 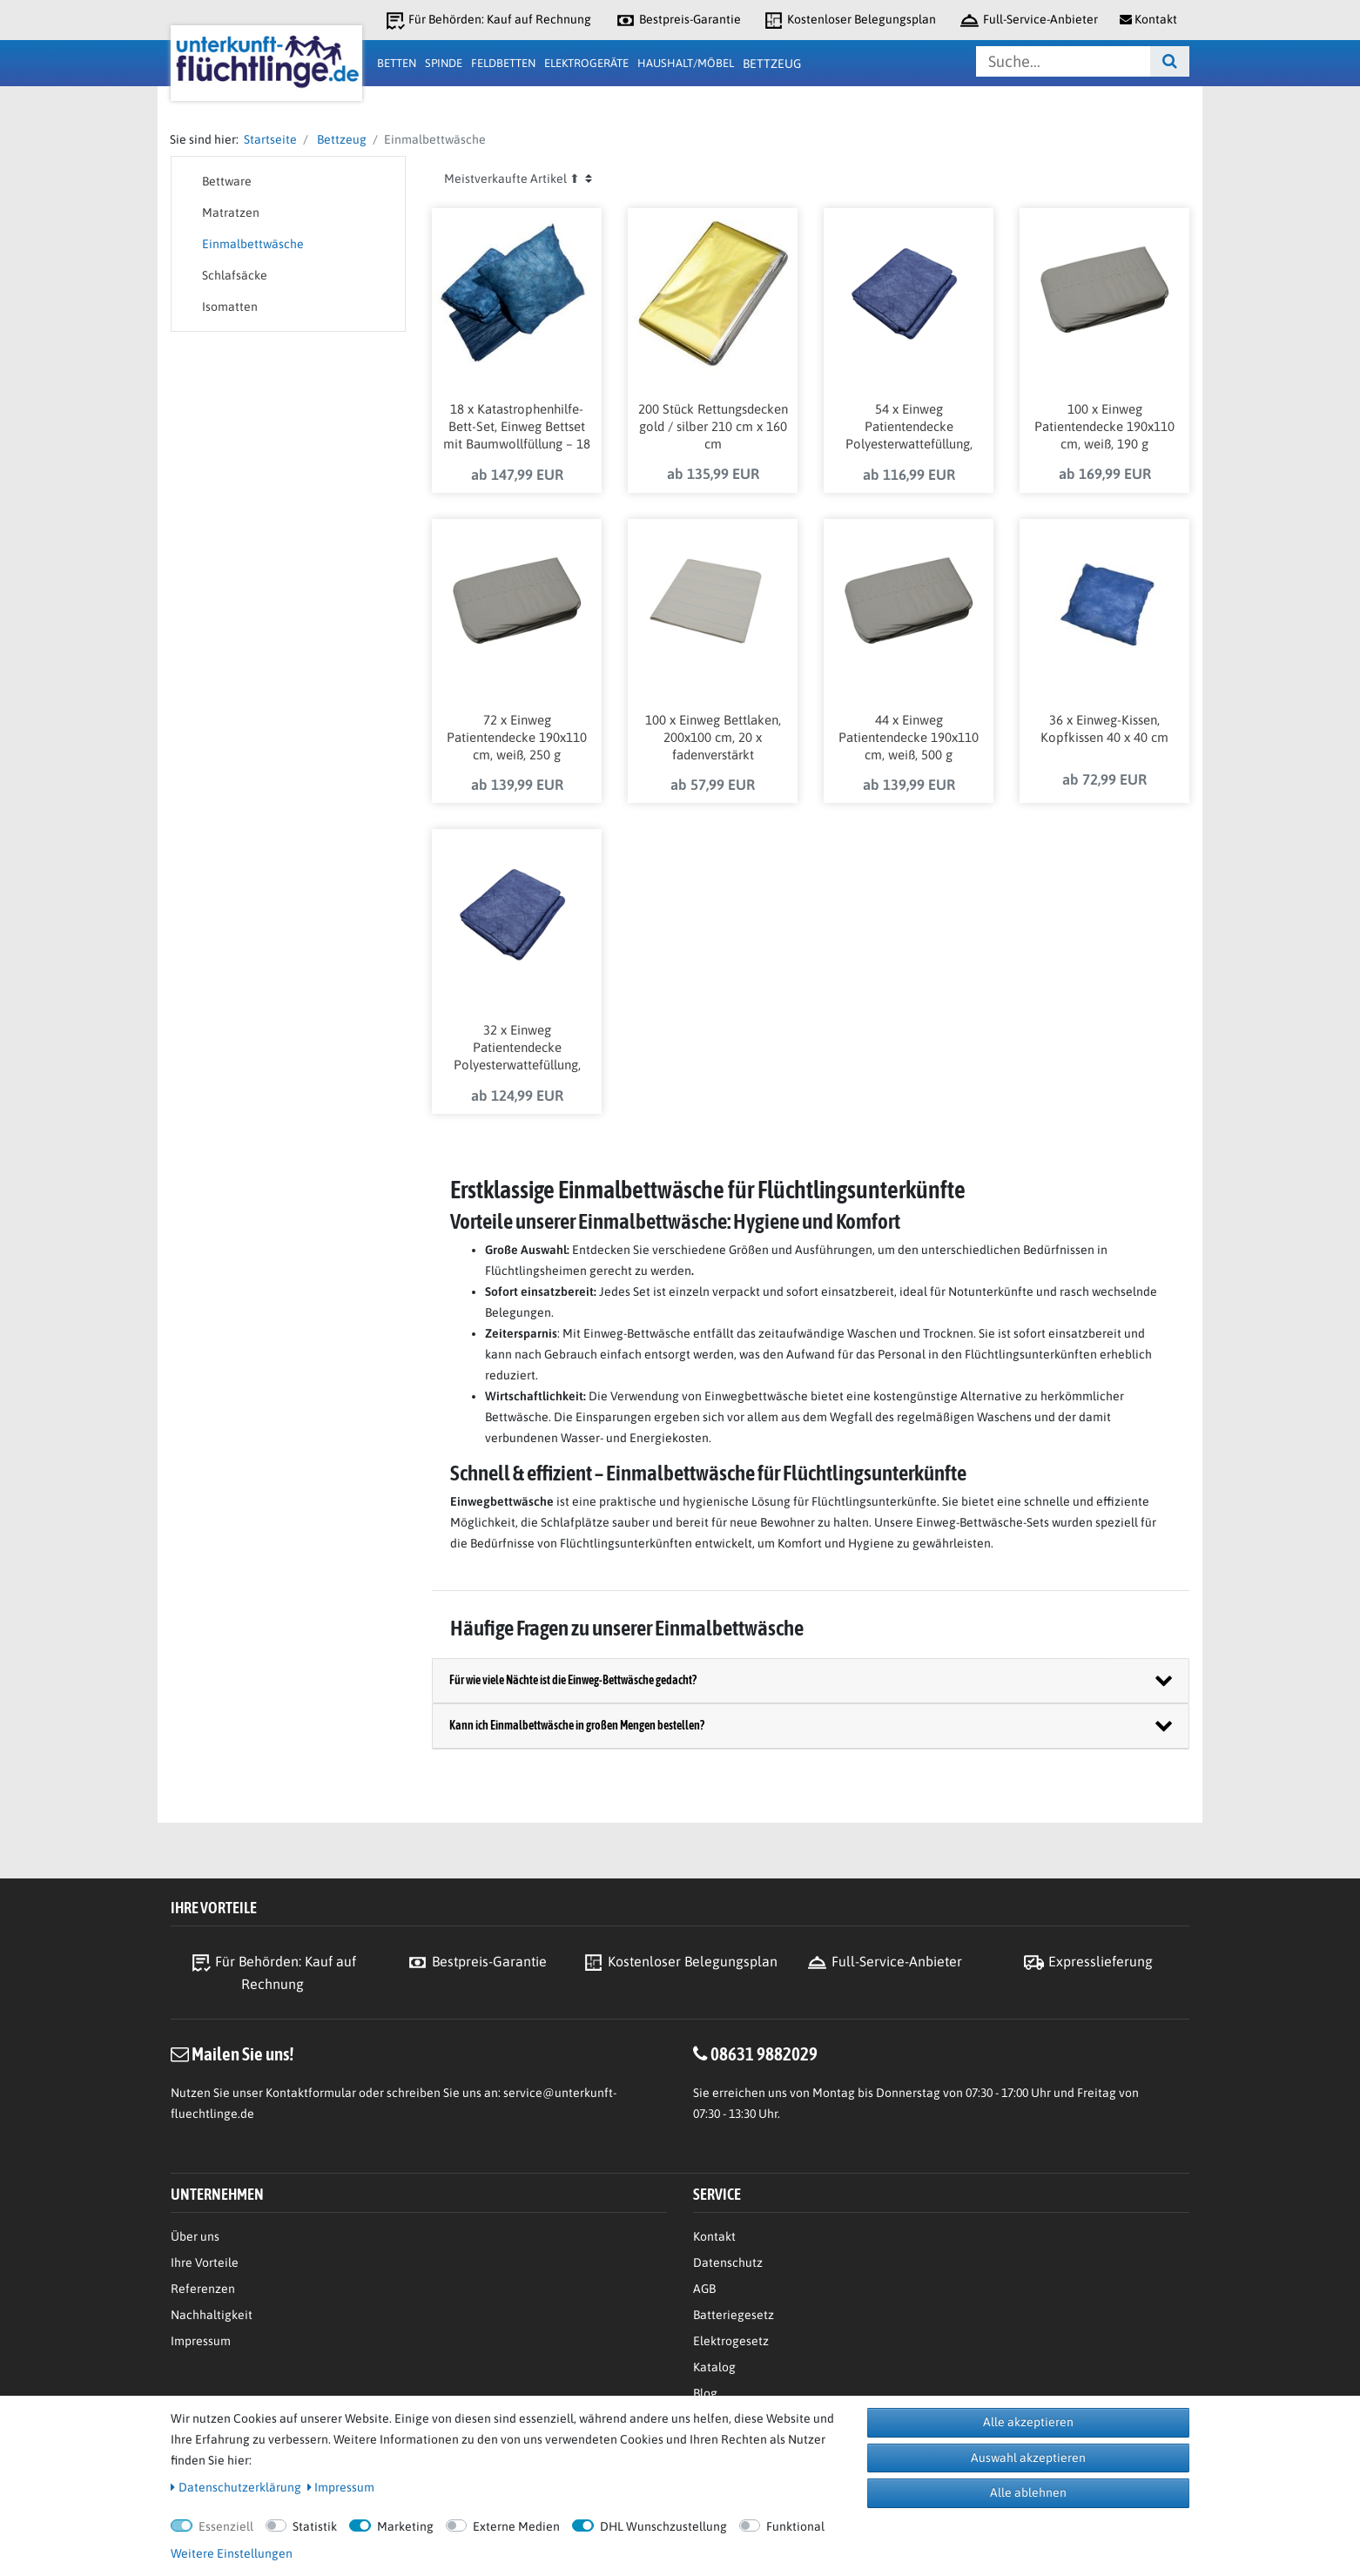 What do you see at coordinates (503, 63) in the screenshot?
I see `Feldbetten` at bounding box center [503, 63].